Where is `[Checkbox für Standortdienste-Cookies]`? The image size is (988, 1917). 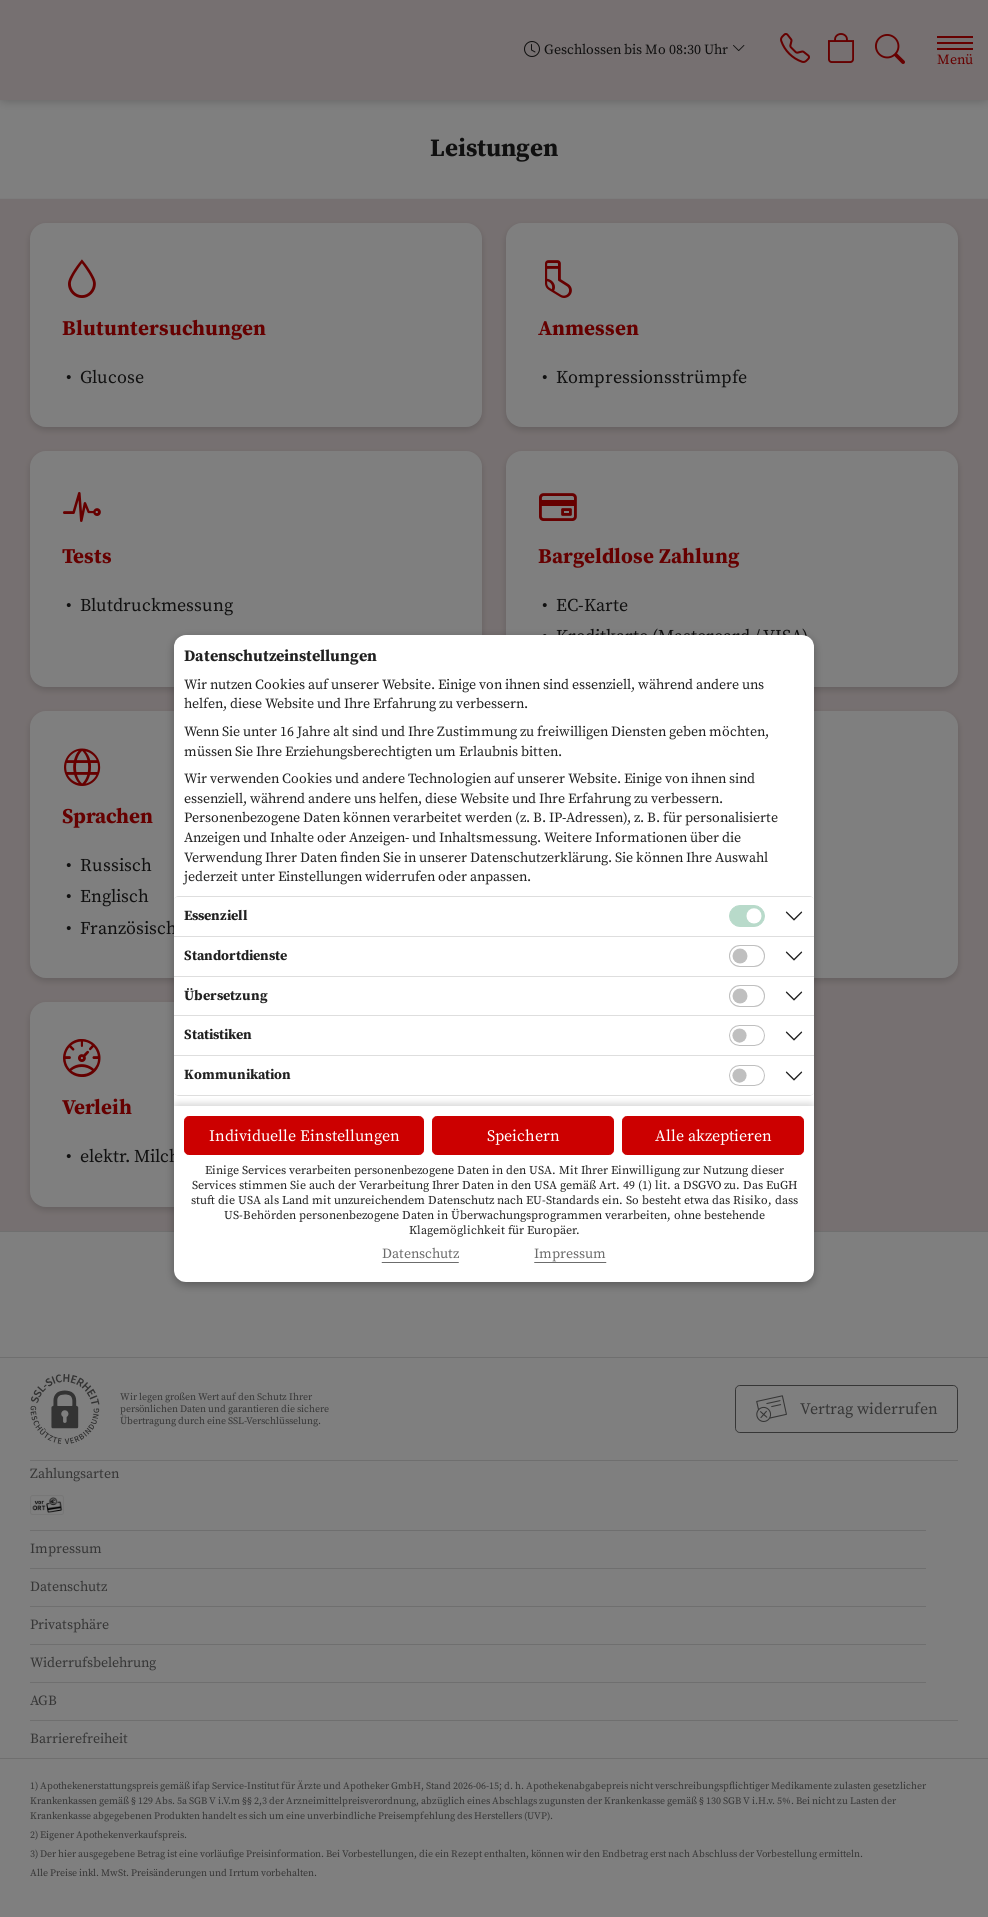
[Checkbox für Standortdienste-Cookies] is located at coordinates (747, 956).